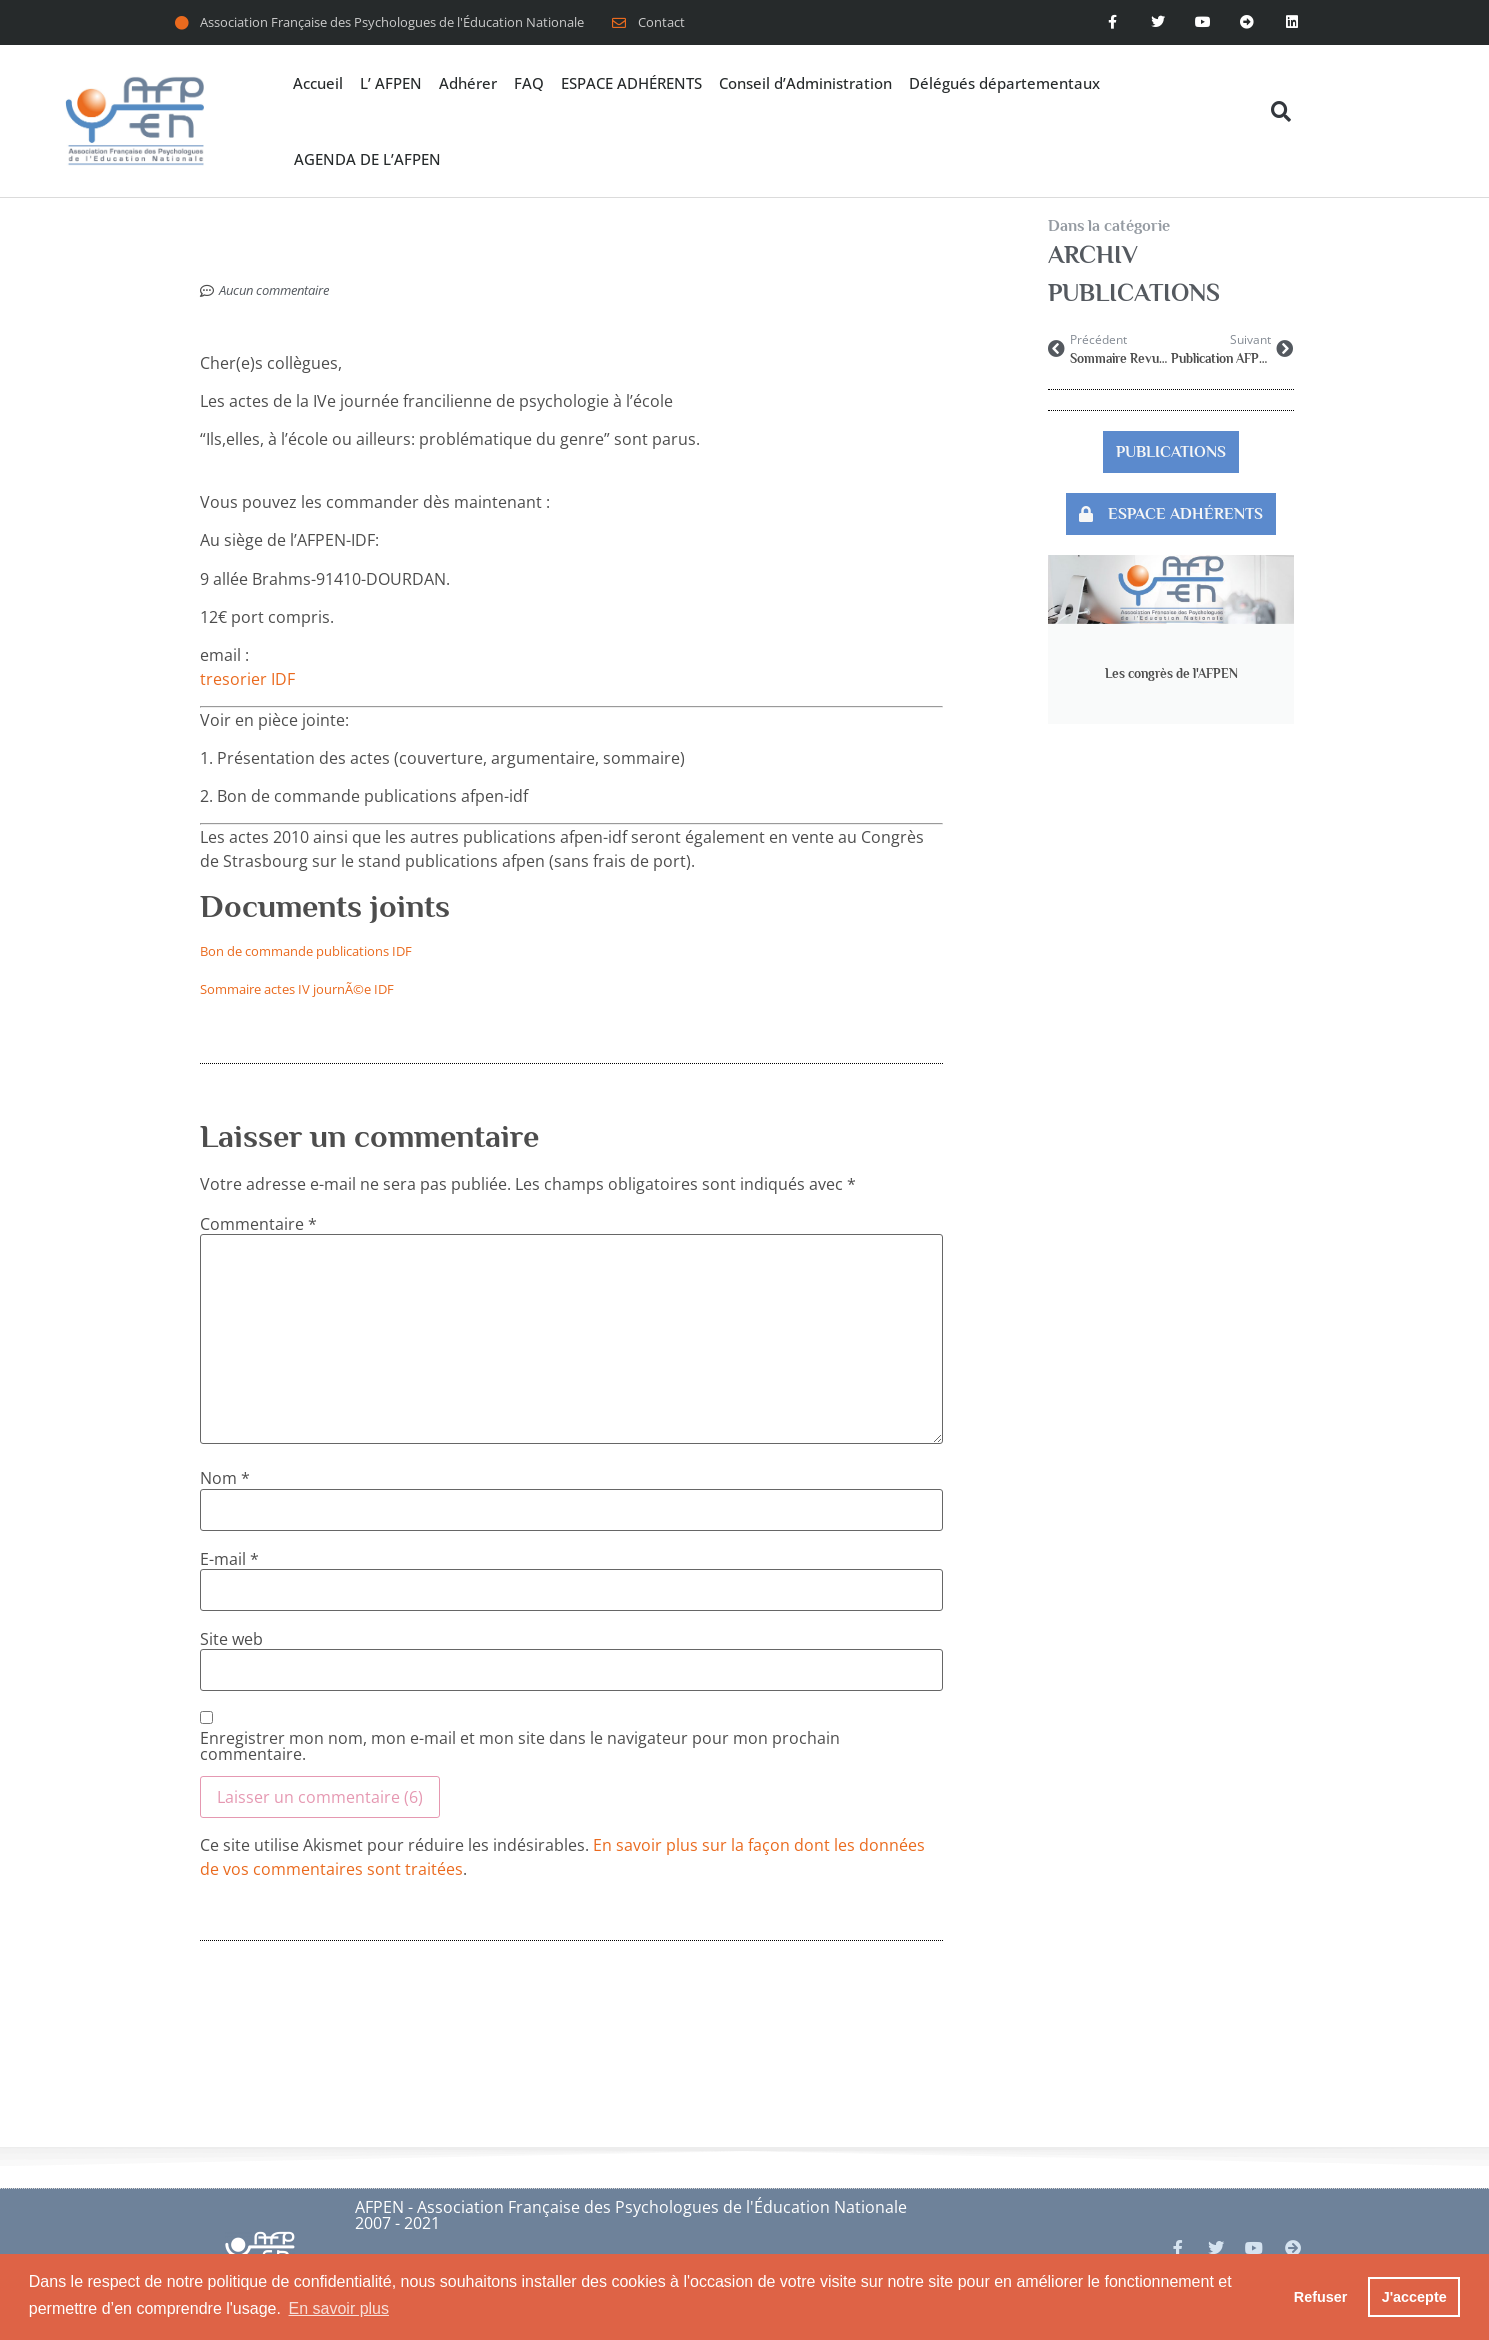 This screenshot has width=1489, height=2340. Describe the element at coordinates (297, 989) in the screenshot. I see `Sommaire actes IV journÃ©e IDF` at that location.